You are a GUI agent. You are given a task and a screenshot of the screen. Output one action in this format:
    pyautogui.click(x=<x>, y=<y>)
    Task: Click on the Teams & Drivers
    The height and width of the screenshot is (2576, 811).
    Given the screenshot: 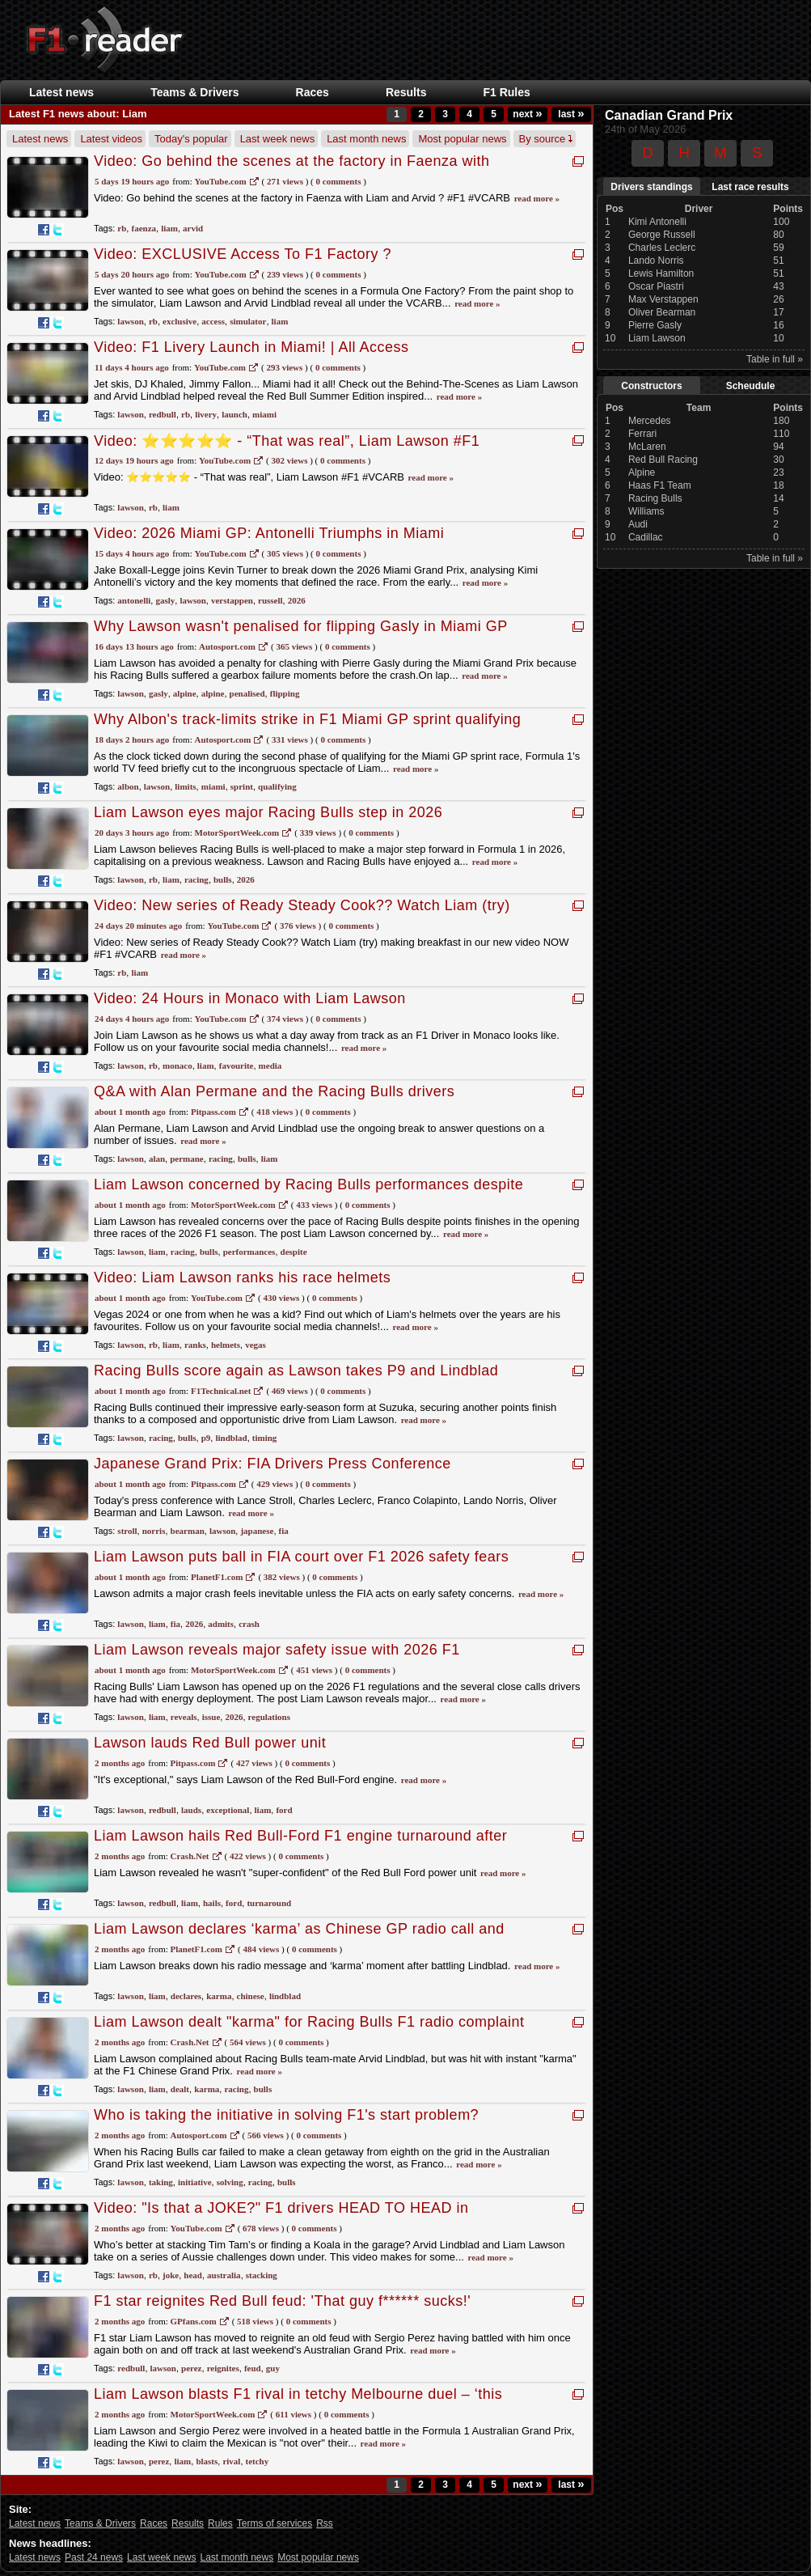 What is the action you would take?
    pyautogui.click(x=194, y=92)
    